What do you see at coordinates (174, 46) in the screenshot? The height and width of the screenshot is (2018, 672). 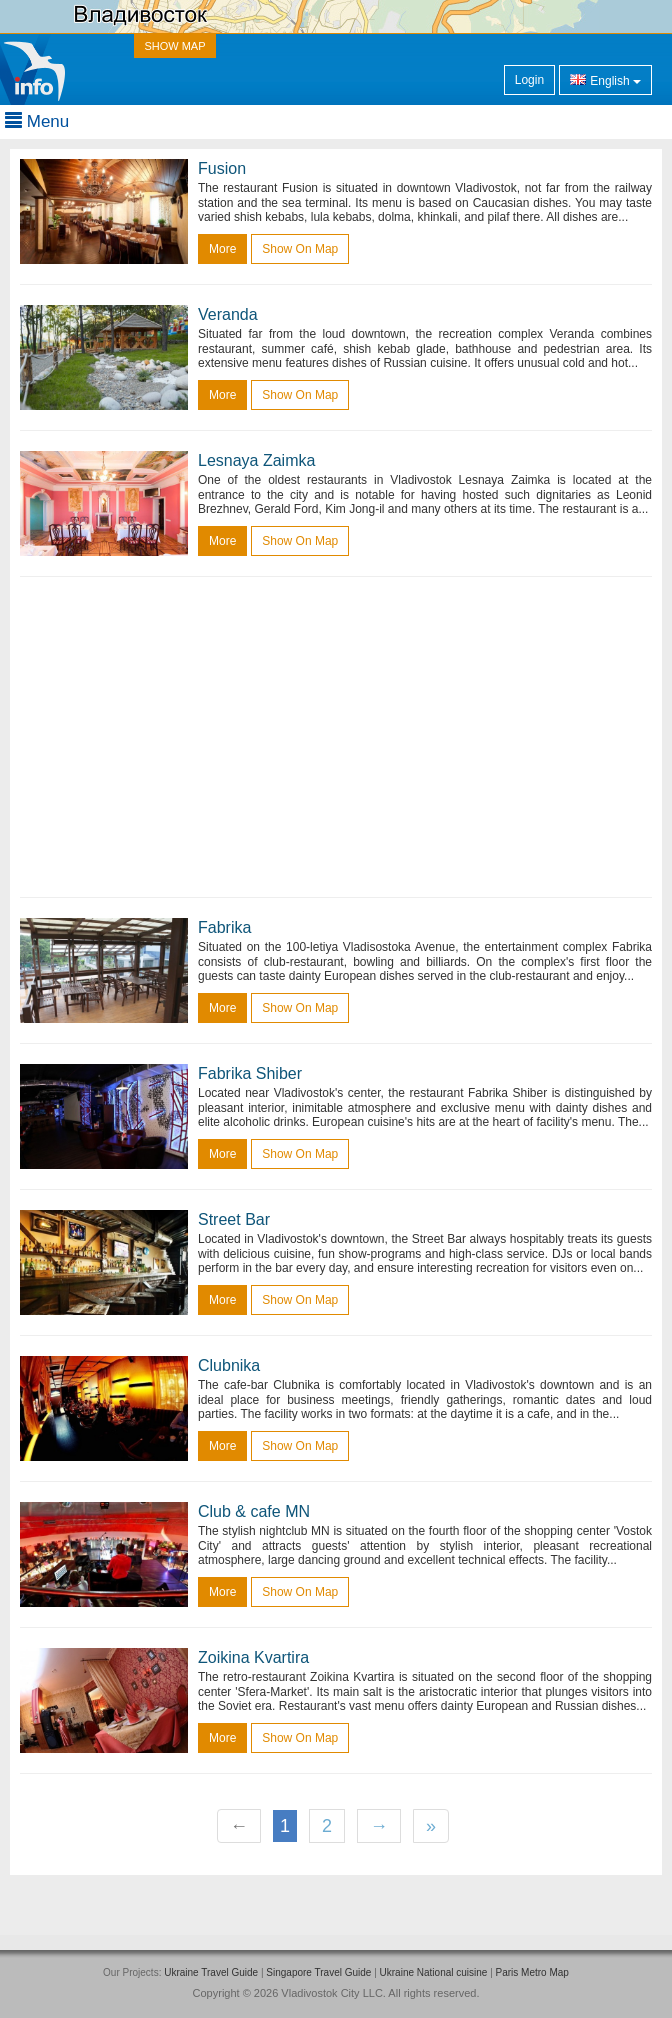 I see `SHOW MAP` at bounding box center [174, 46].